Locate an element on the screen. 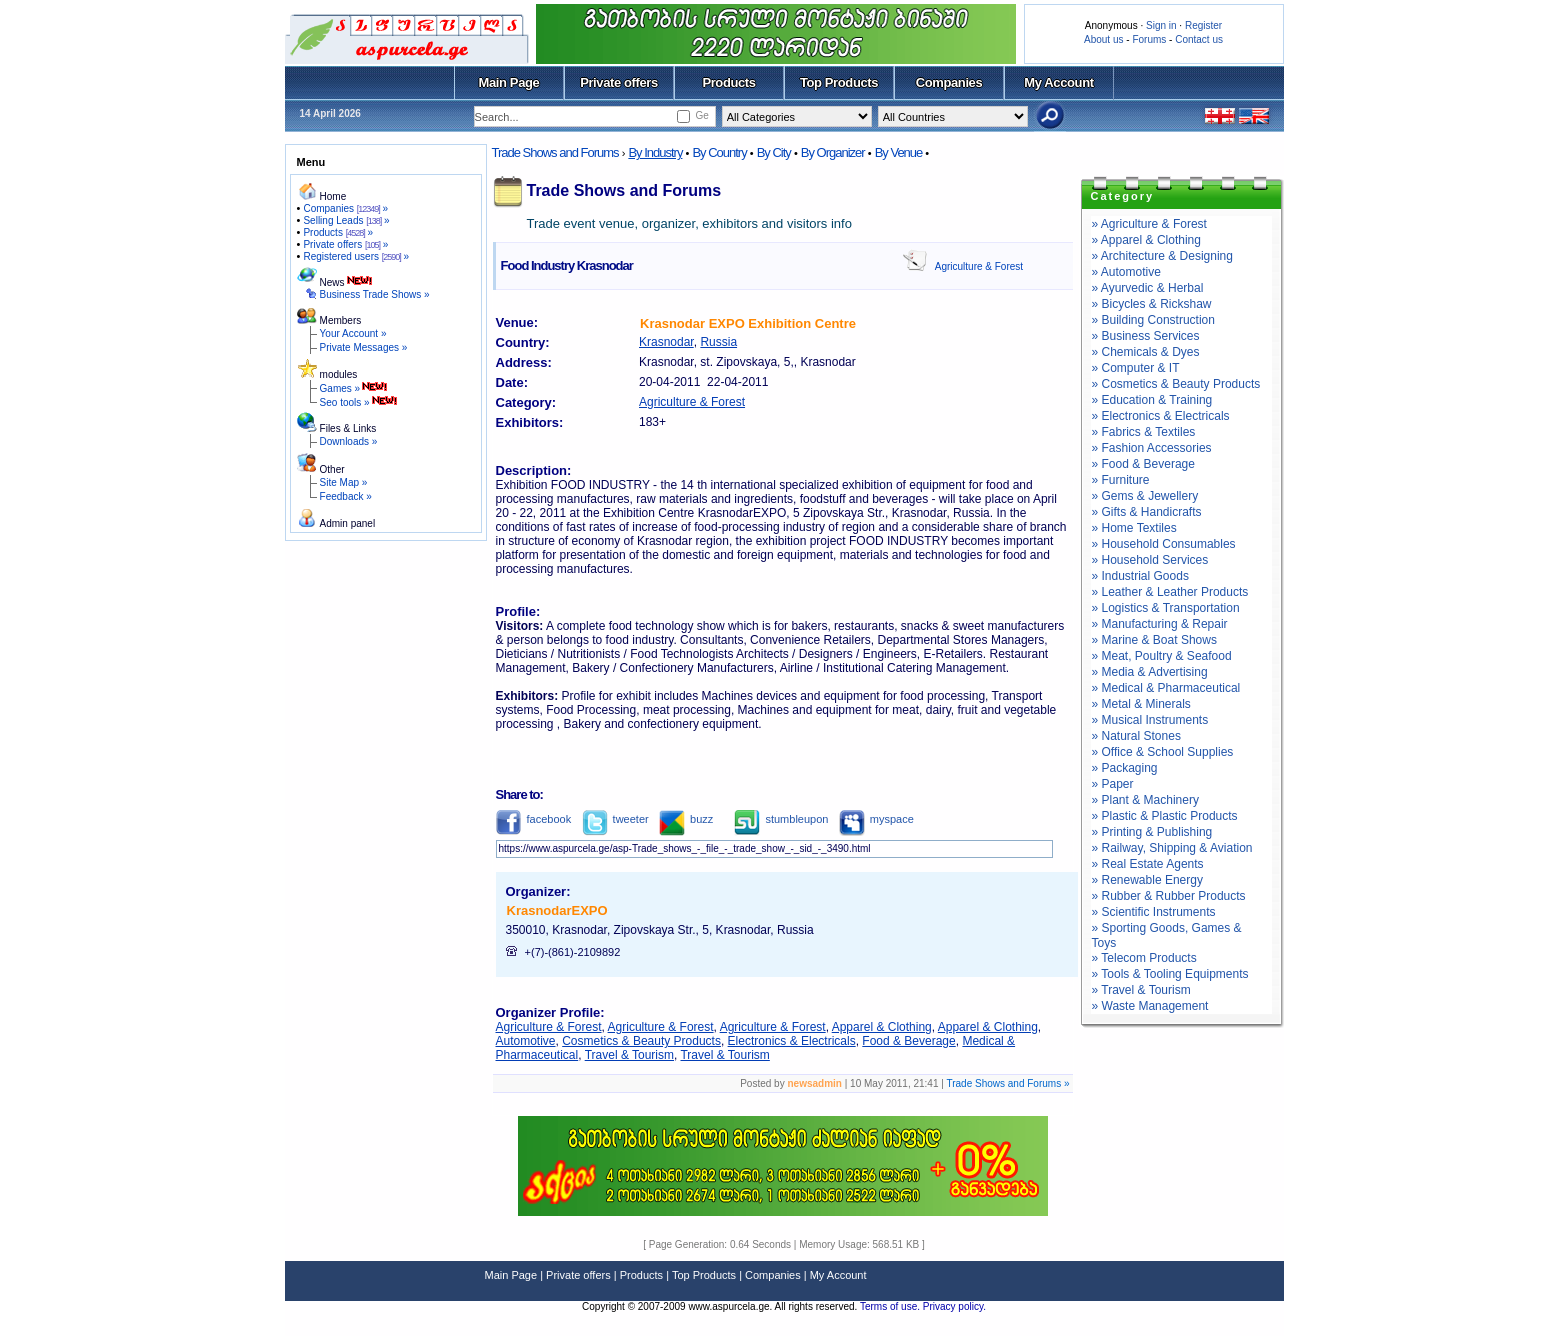  » Tools & Tooling Equipments is located at coordinates (1170, 974).